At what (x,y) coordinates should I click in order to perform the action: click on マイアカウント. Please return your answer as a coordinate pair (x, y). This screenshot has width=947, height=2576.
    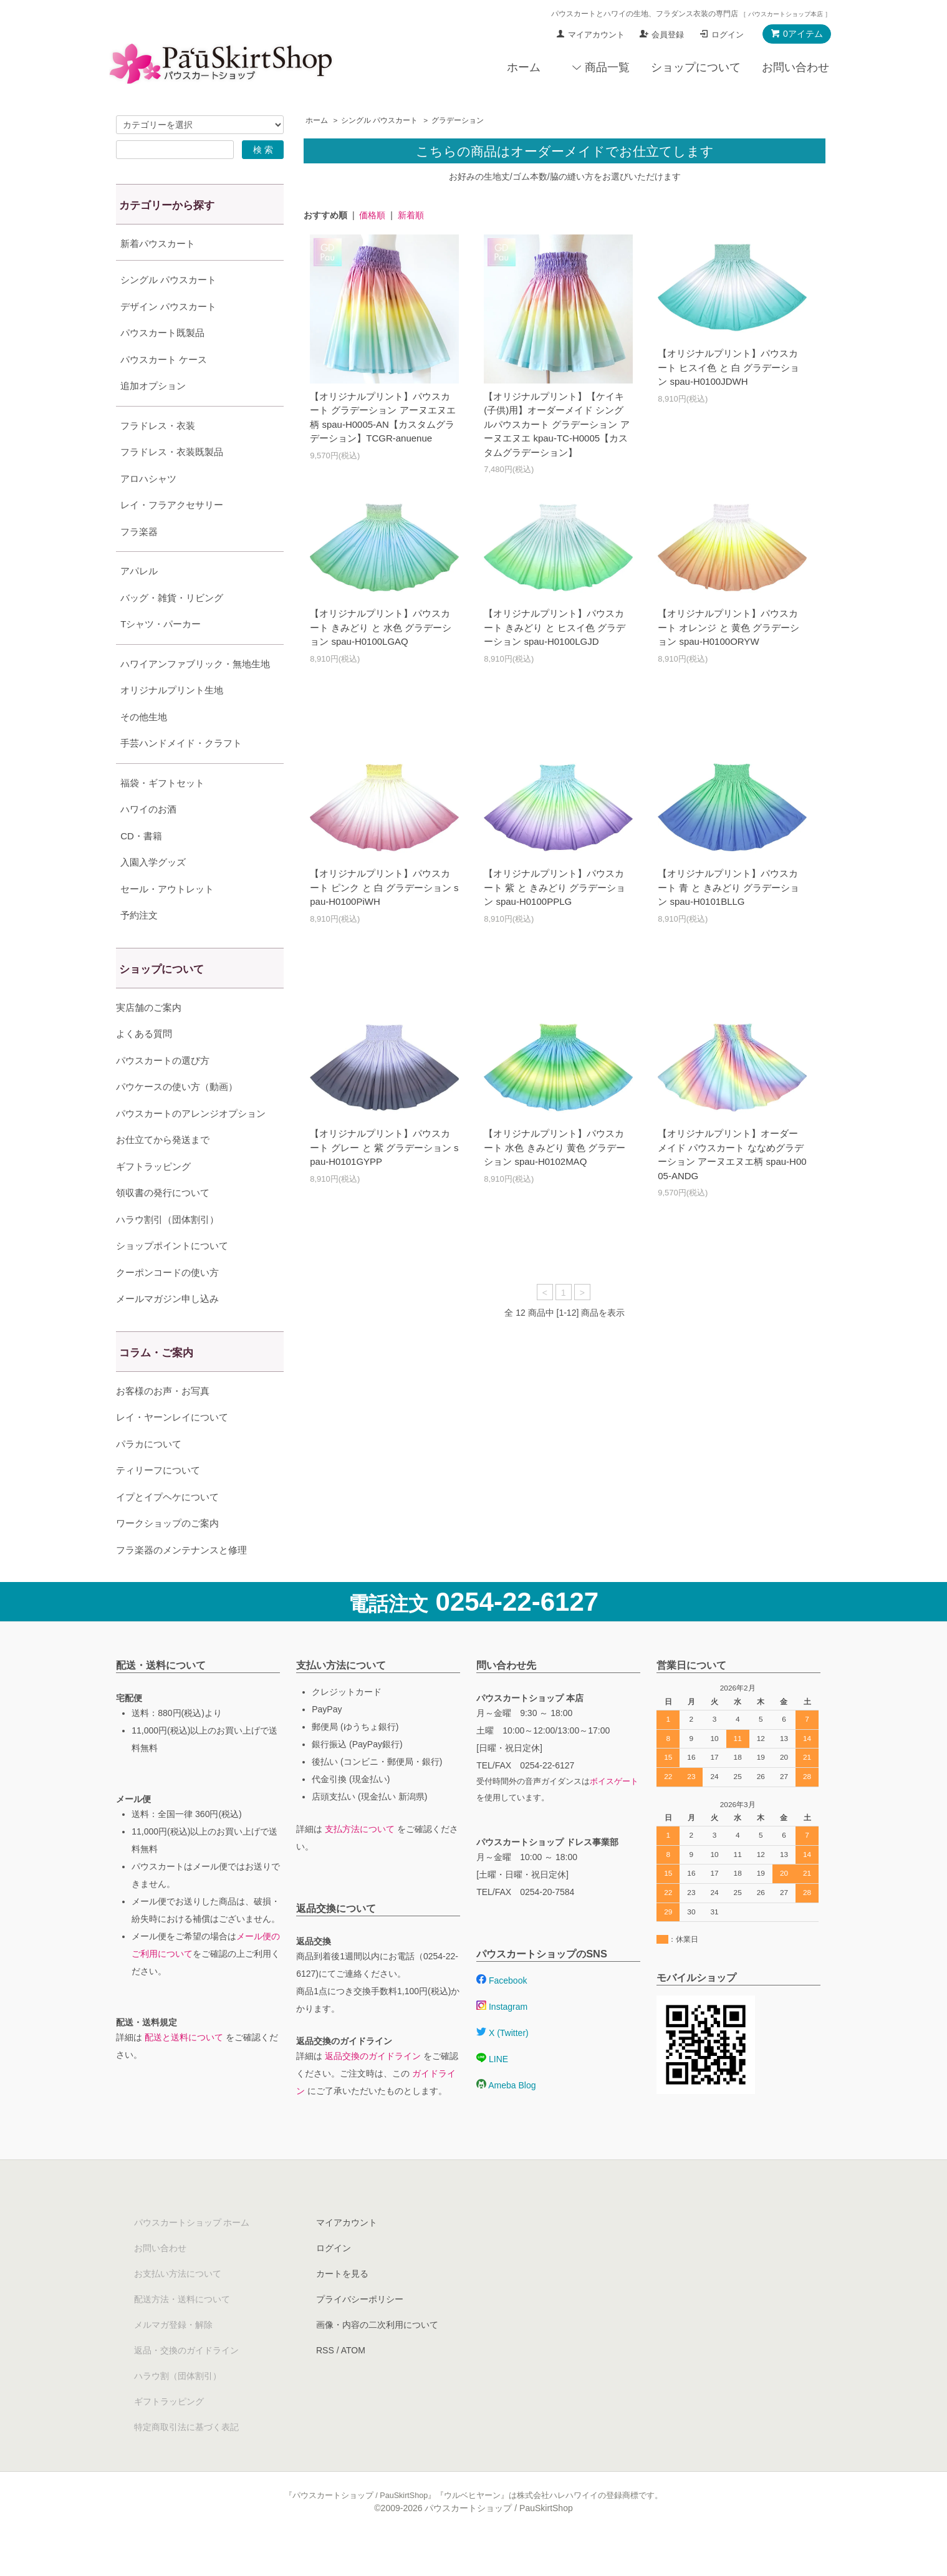
    Looking at the image, I should click on (596, 34).